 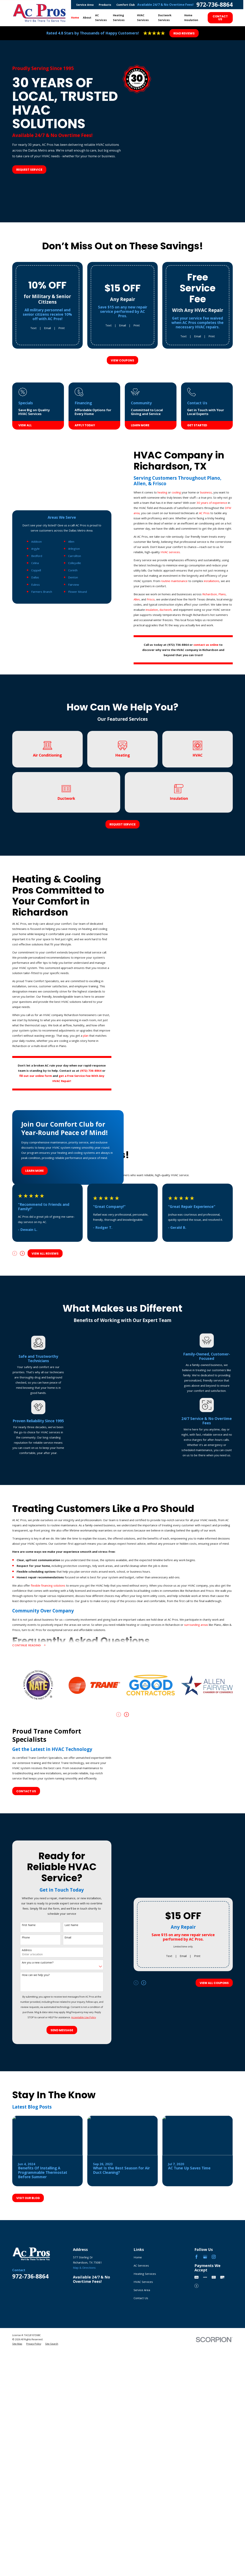 I want to click on Learn More, so click(x=34, y=1176).